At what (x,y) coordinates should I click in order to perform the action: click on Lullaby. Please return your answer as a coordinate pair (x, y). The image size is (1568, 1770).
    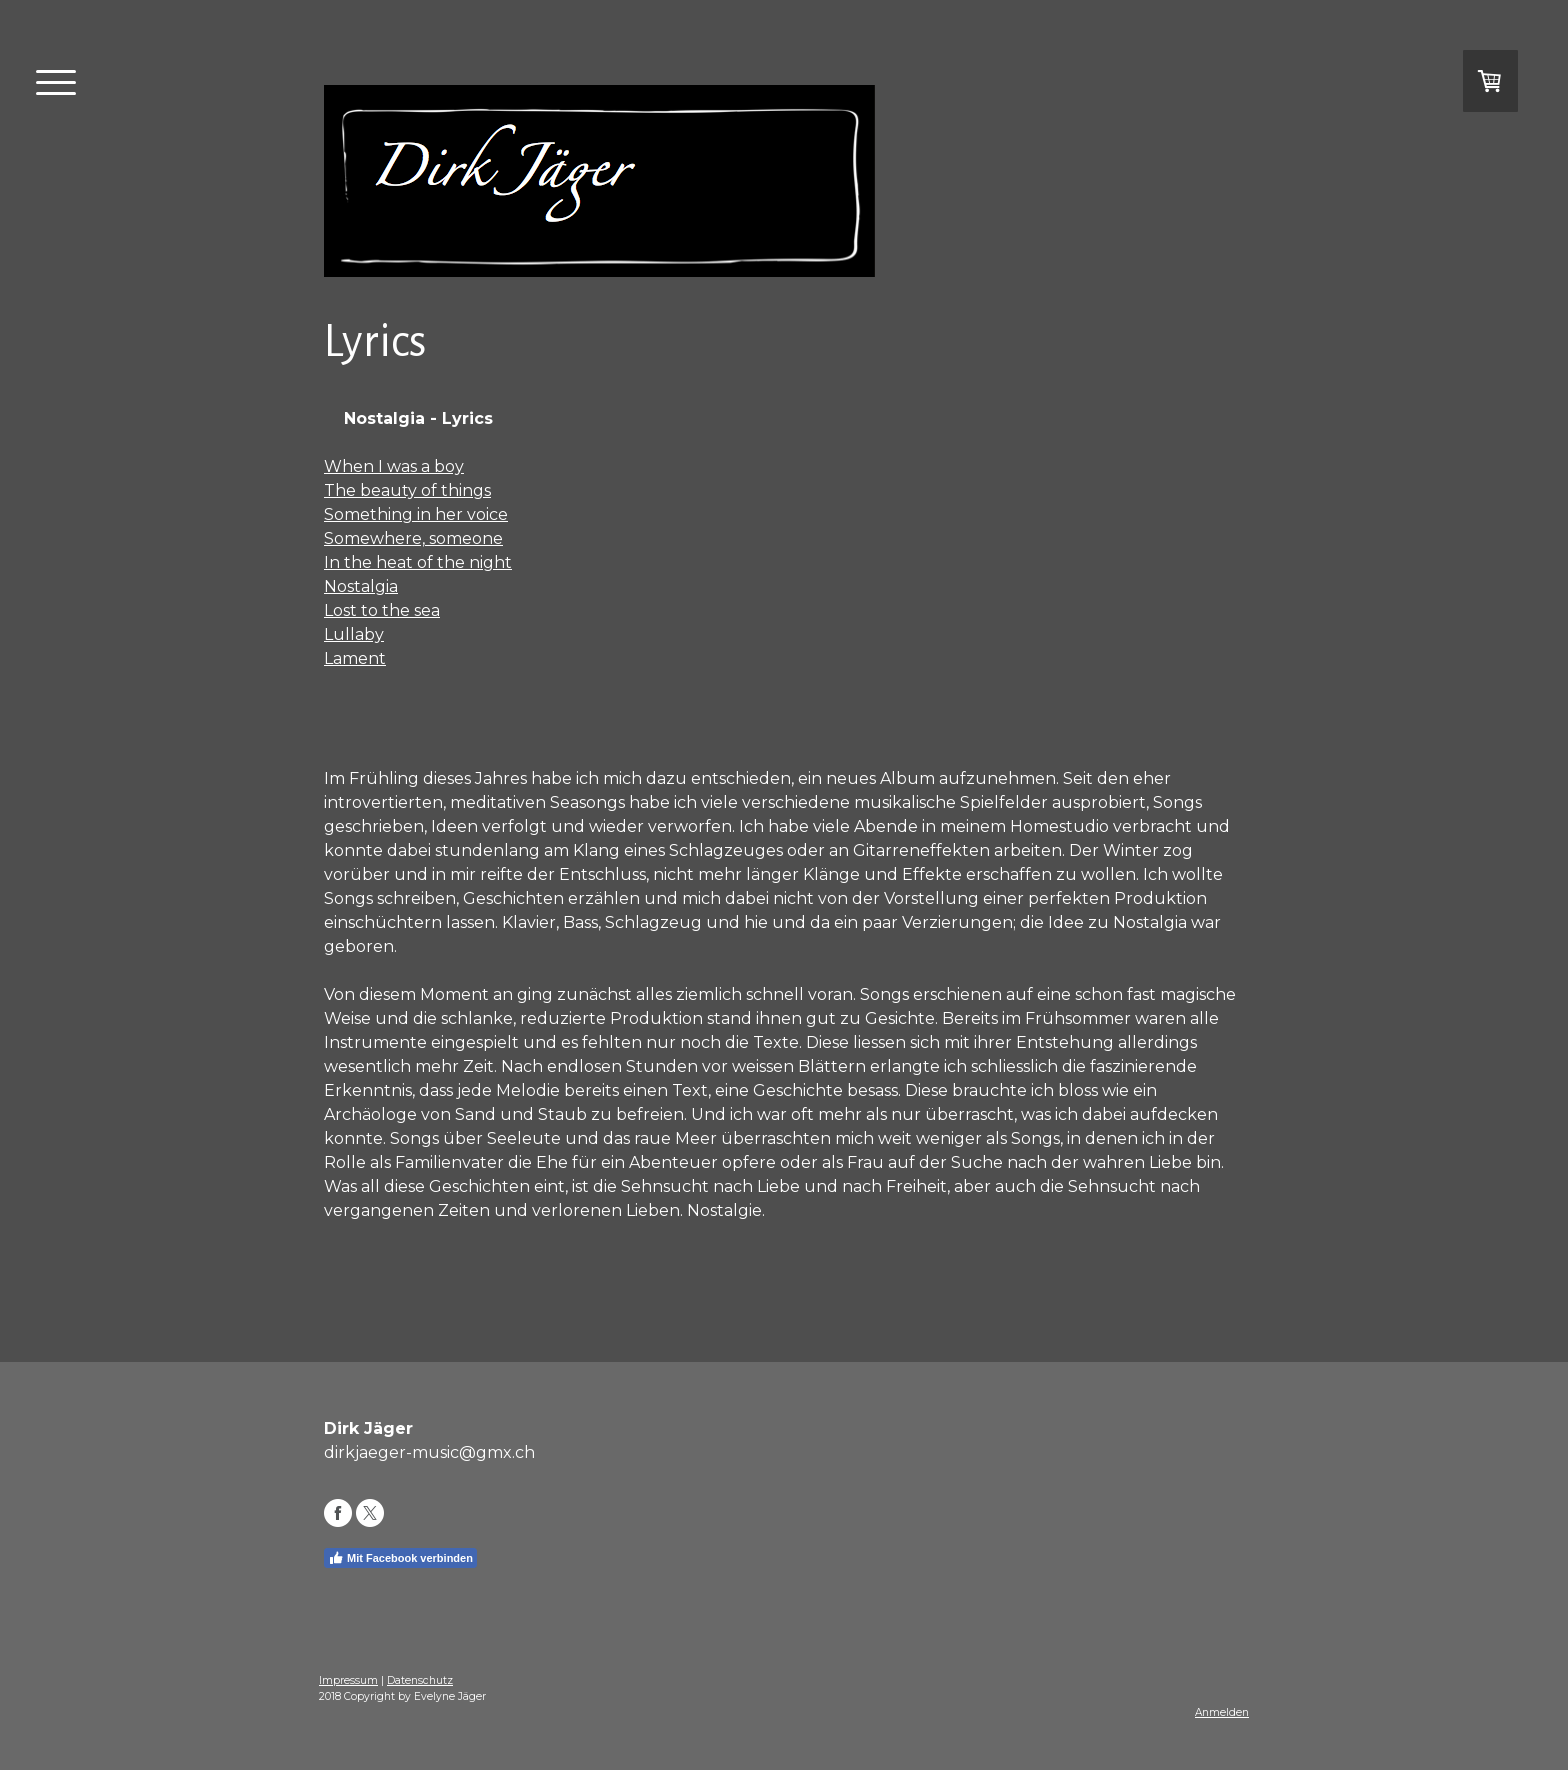
    Looking at the image, I should click on (354, 634).